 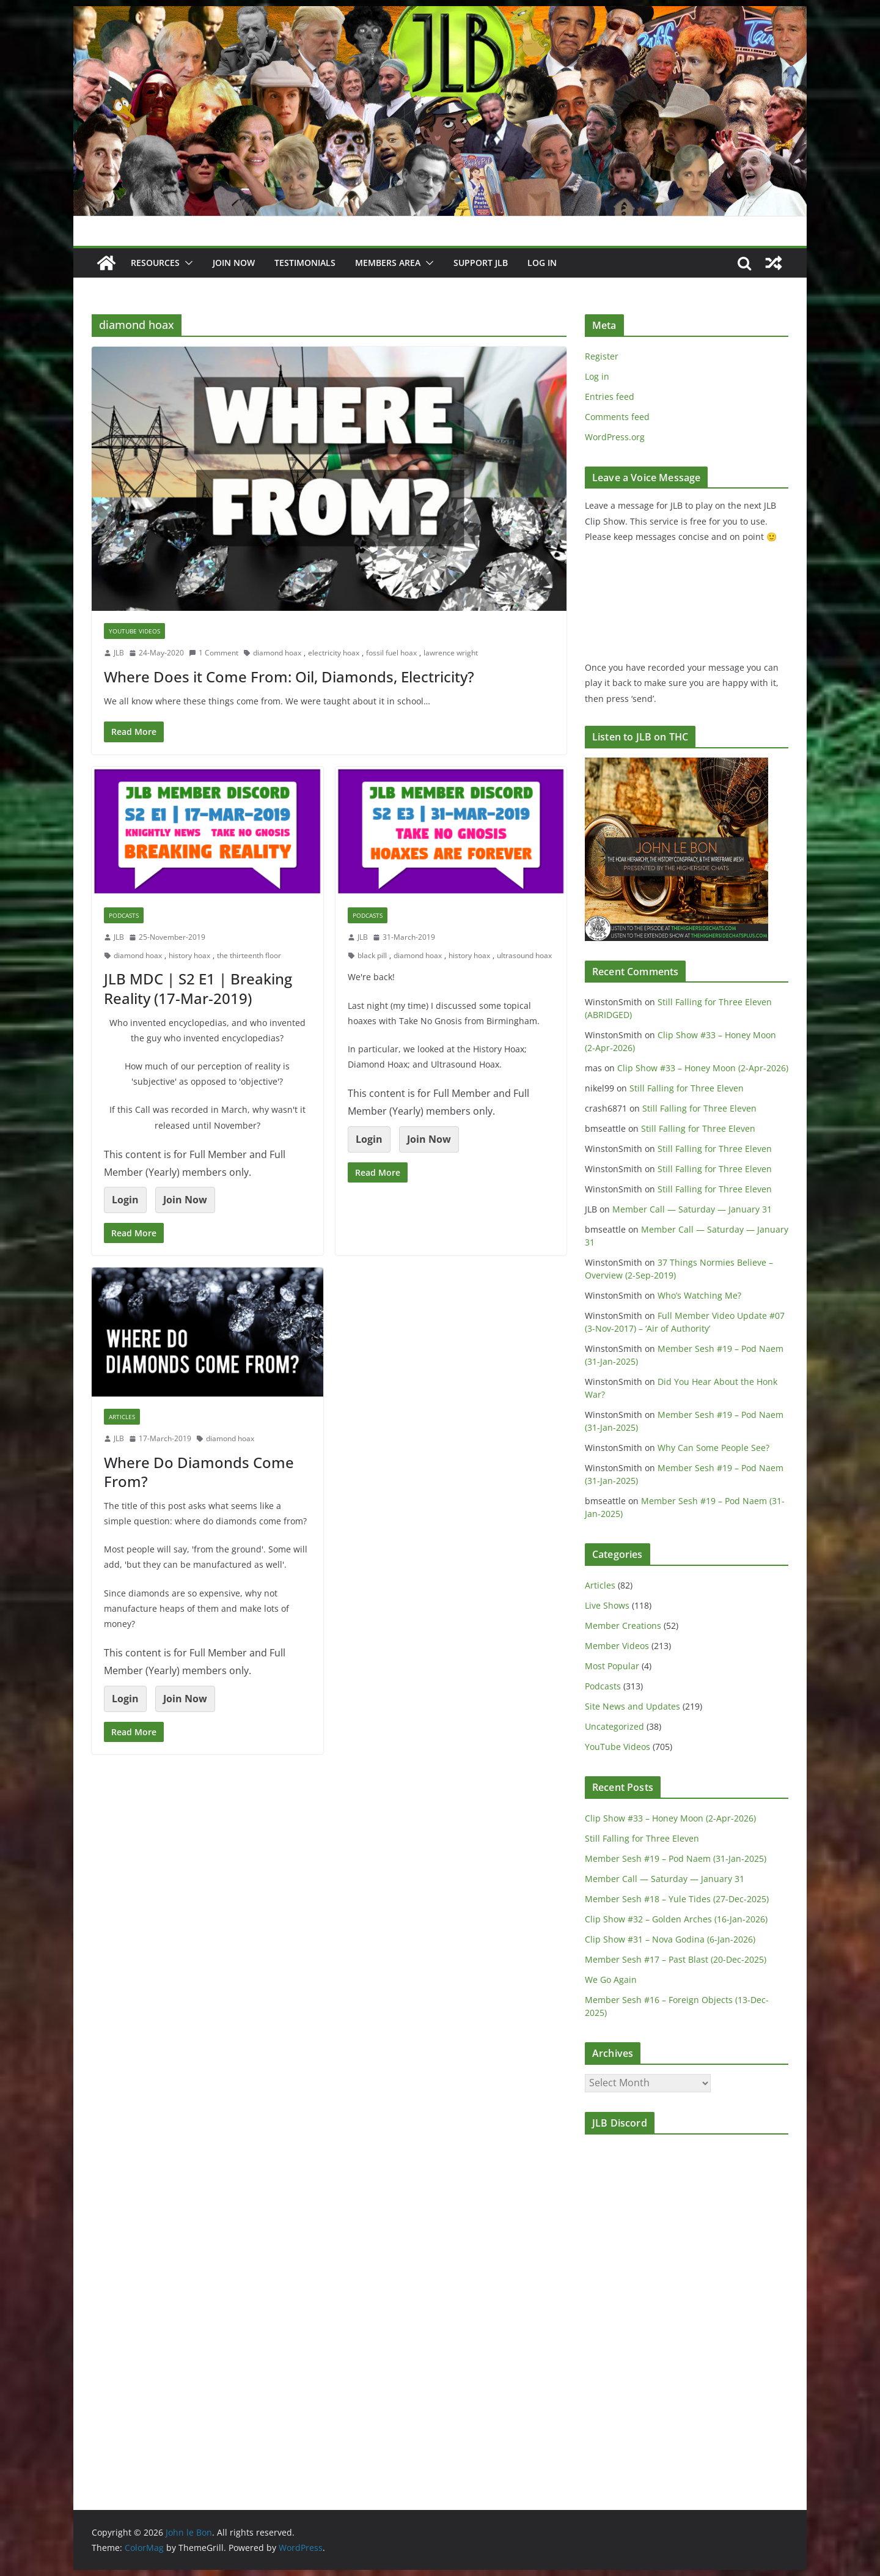 What do you see at coordinates (617, 1646) in the screenshot?
I see `Member Videos` at bounding box center [617, 1646].